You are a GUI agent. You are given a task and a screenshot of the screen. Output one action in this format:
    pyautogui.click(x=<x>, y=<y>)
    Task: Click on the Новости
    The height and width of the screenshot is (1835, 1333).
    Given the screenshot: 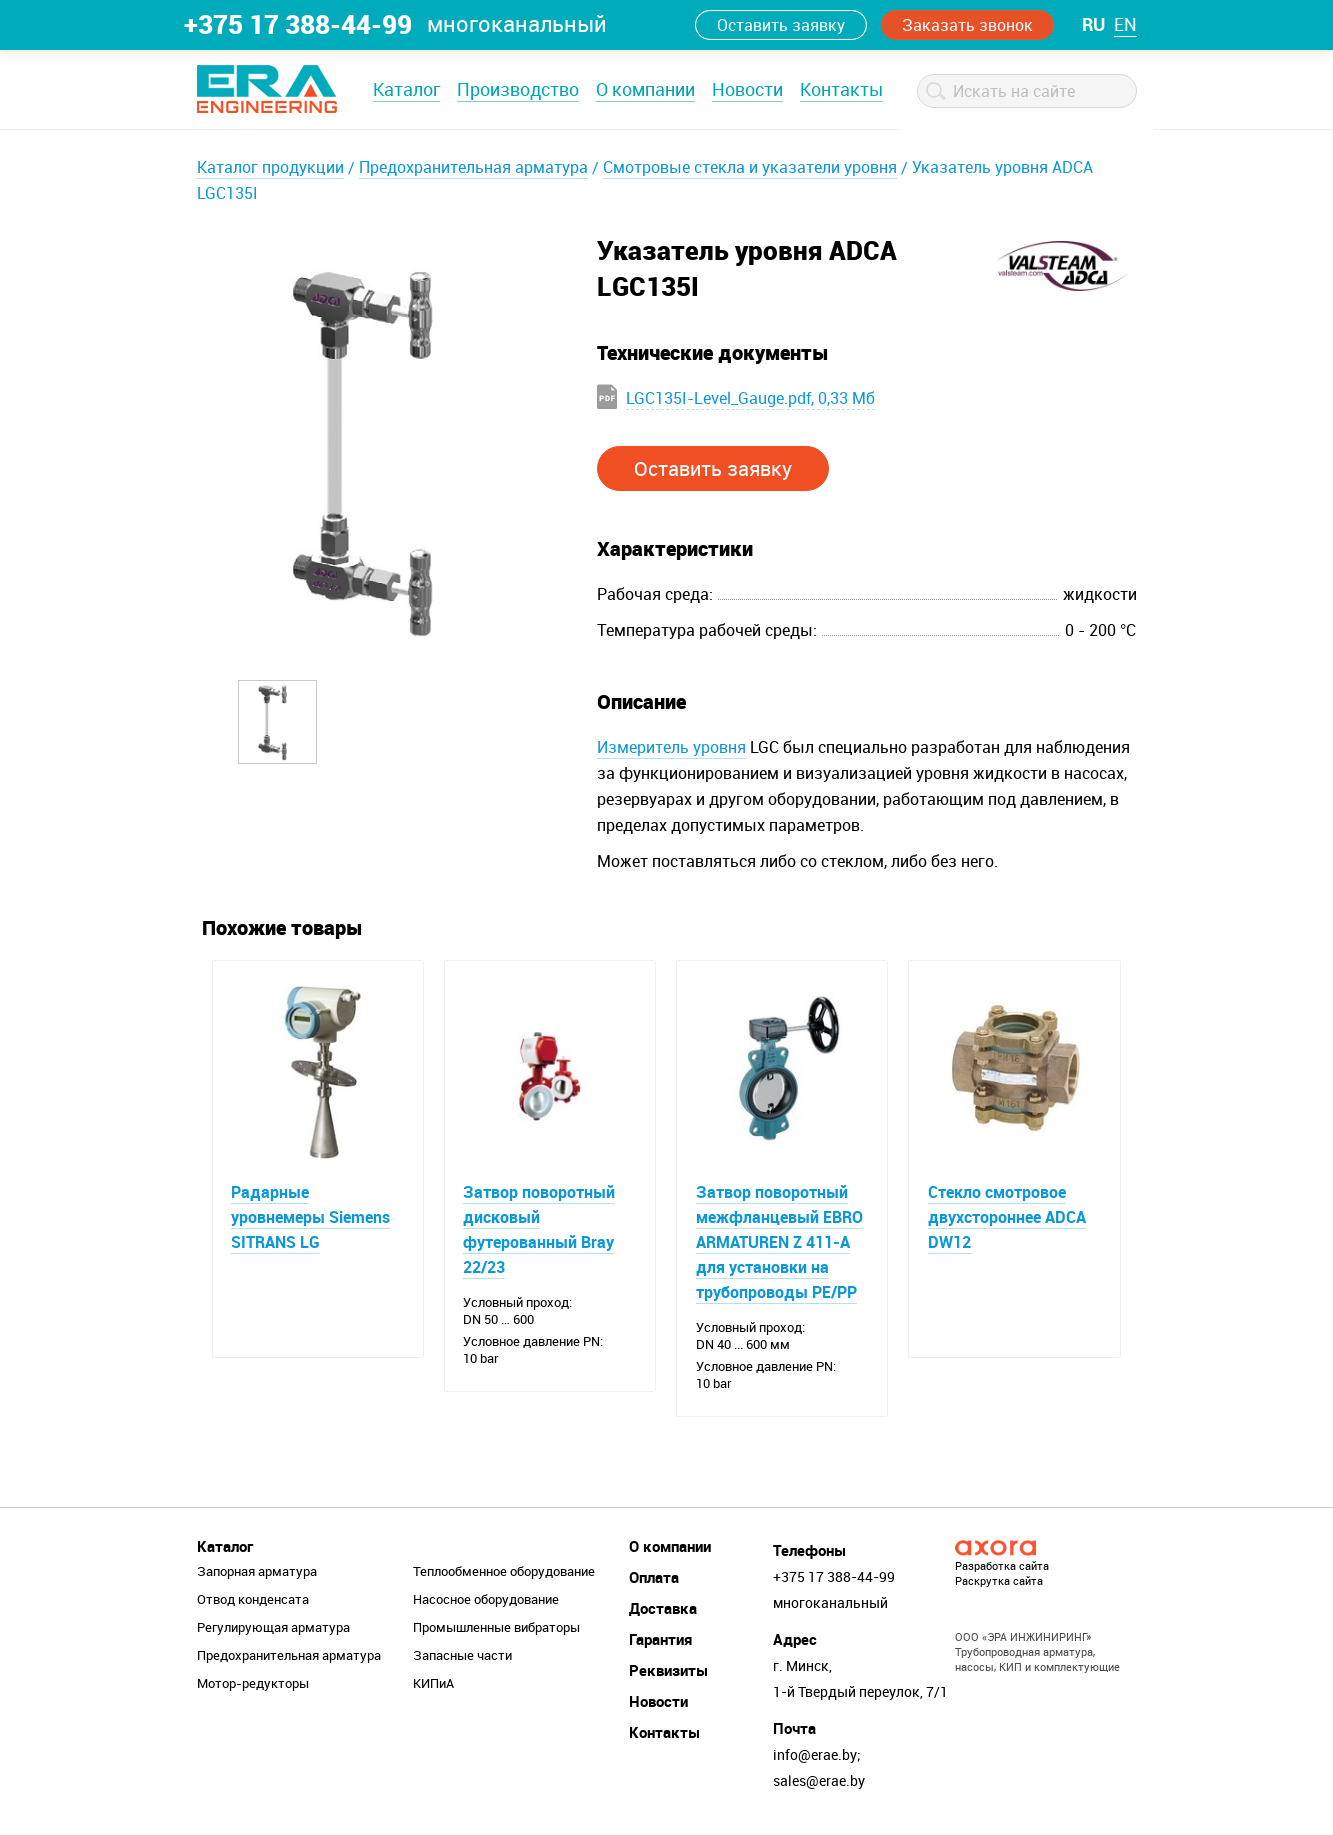 What is the action you would take?
    pyautogui.click(x=747, y=89)
    